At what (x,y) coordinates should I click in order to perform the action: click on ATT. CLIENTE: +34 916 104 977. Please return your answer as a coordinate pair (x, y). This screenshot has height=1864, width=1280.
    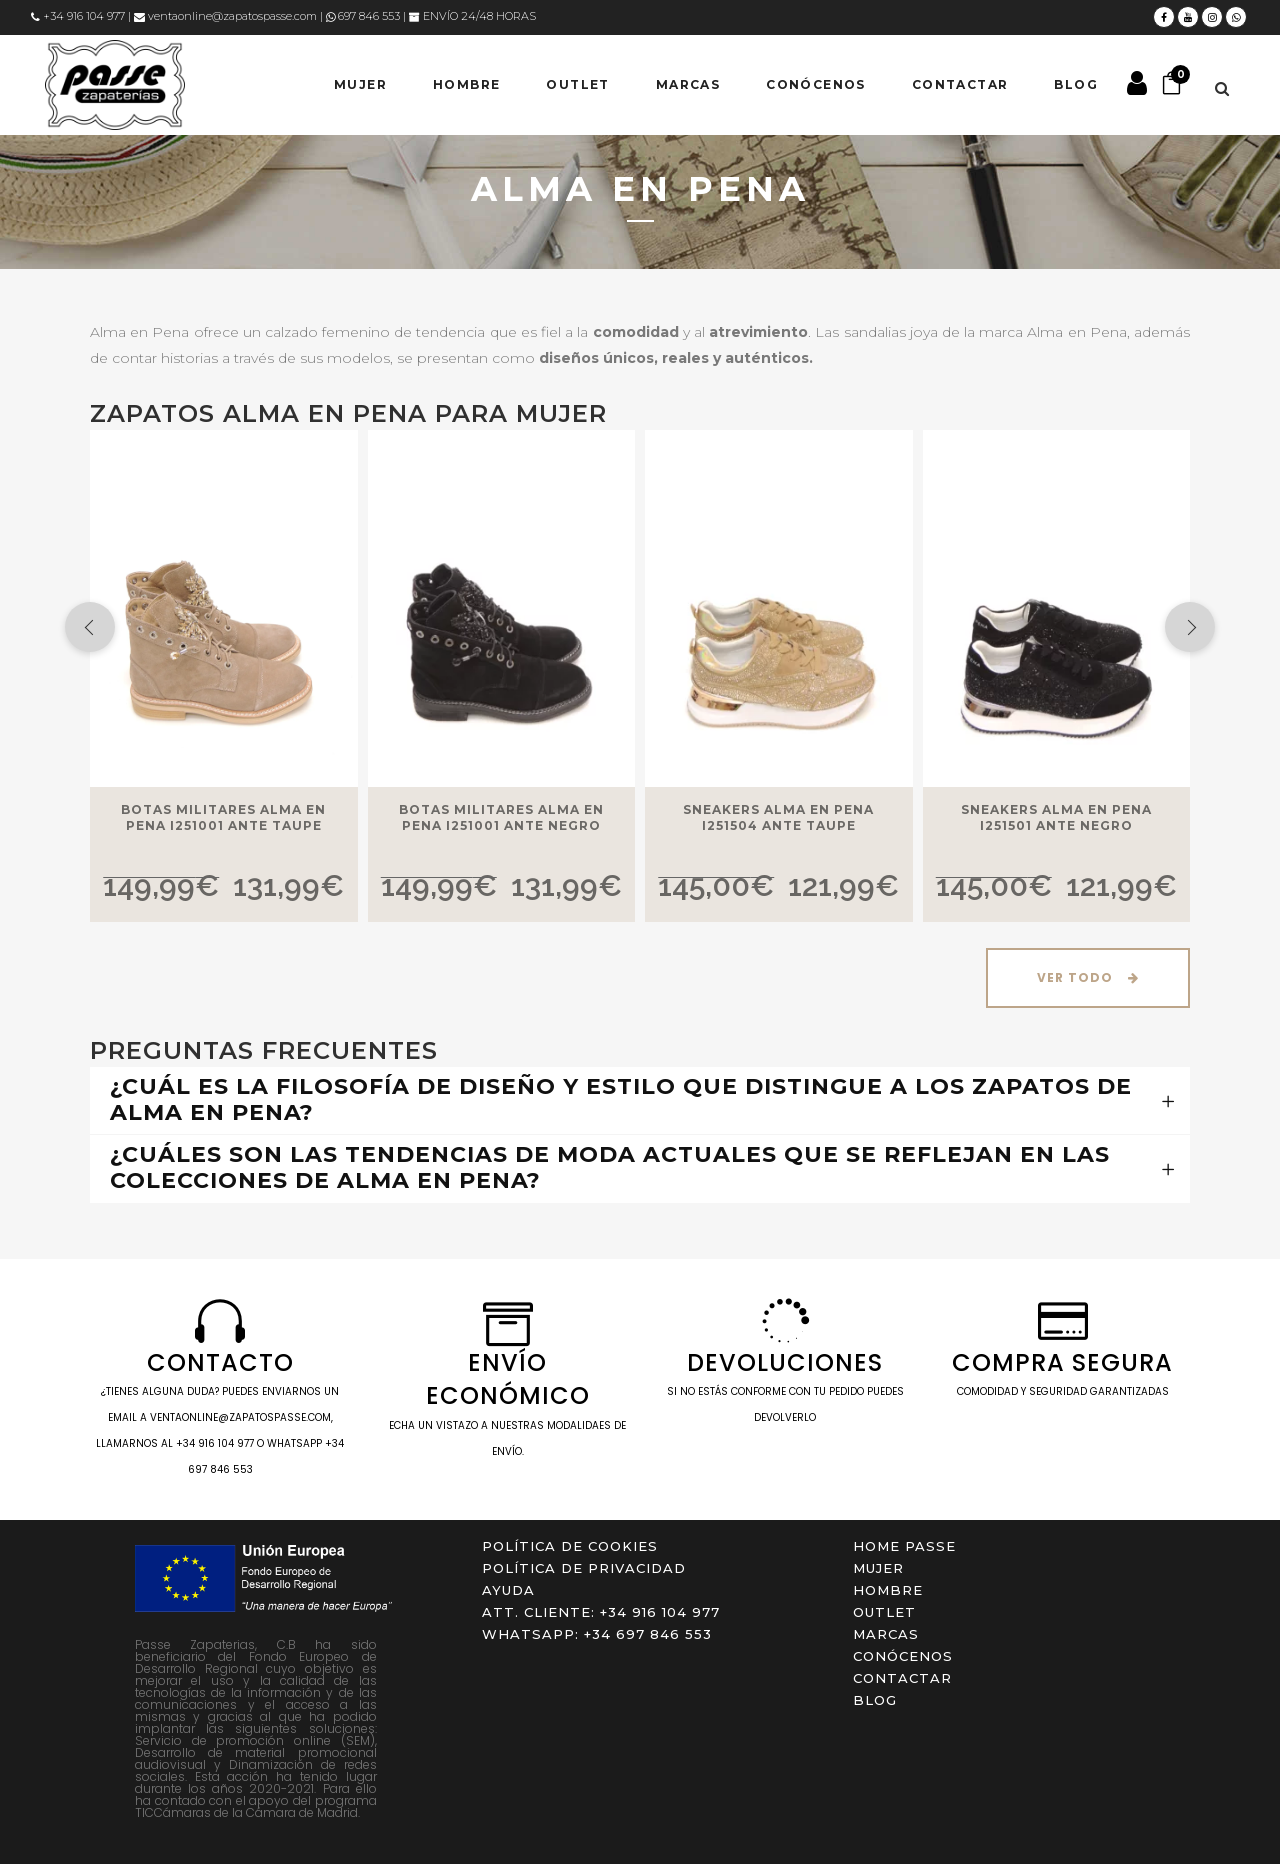
    Looking at the image, I should click on (601, 1612).